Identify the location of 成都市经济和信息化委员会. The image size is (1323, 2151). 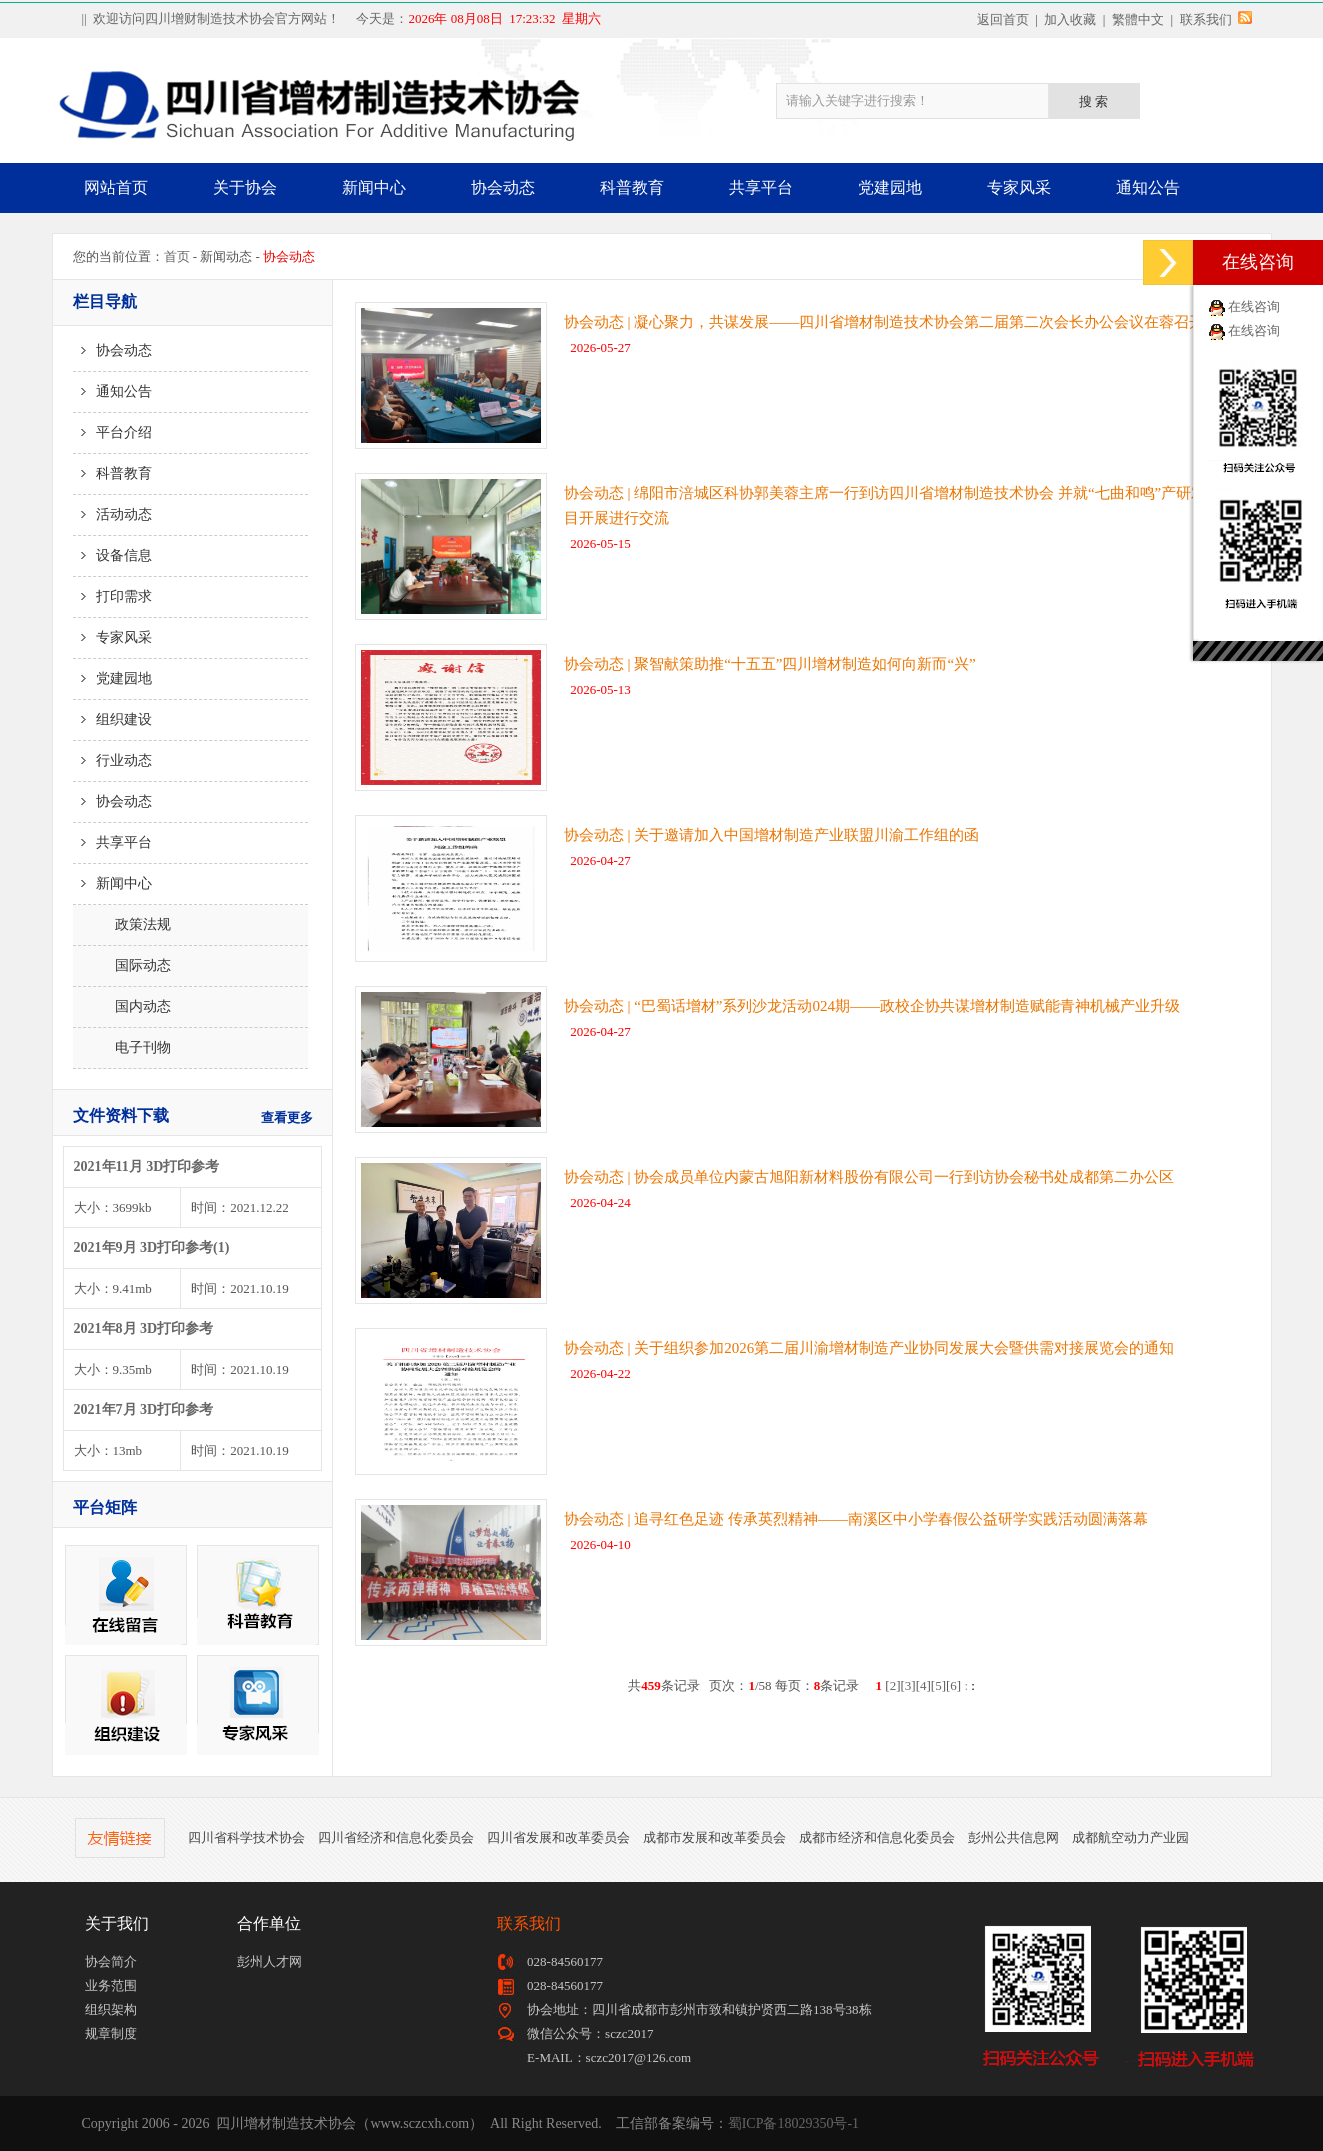
(877, 1837).